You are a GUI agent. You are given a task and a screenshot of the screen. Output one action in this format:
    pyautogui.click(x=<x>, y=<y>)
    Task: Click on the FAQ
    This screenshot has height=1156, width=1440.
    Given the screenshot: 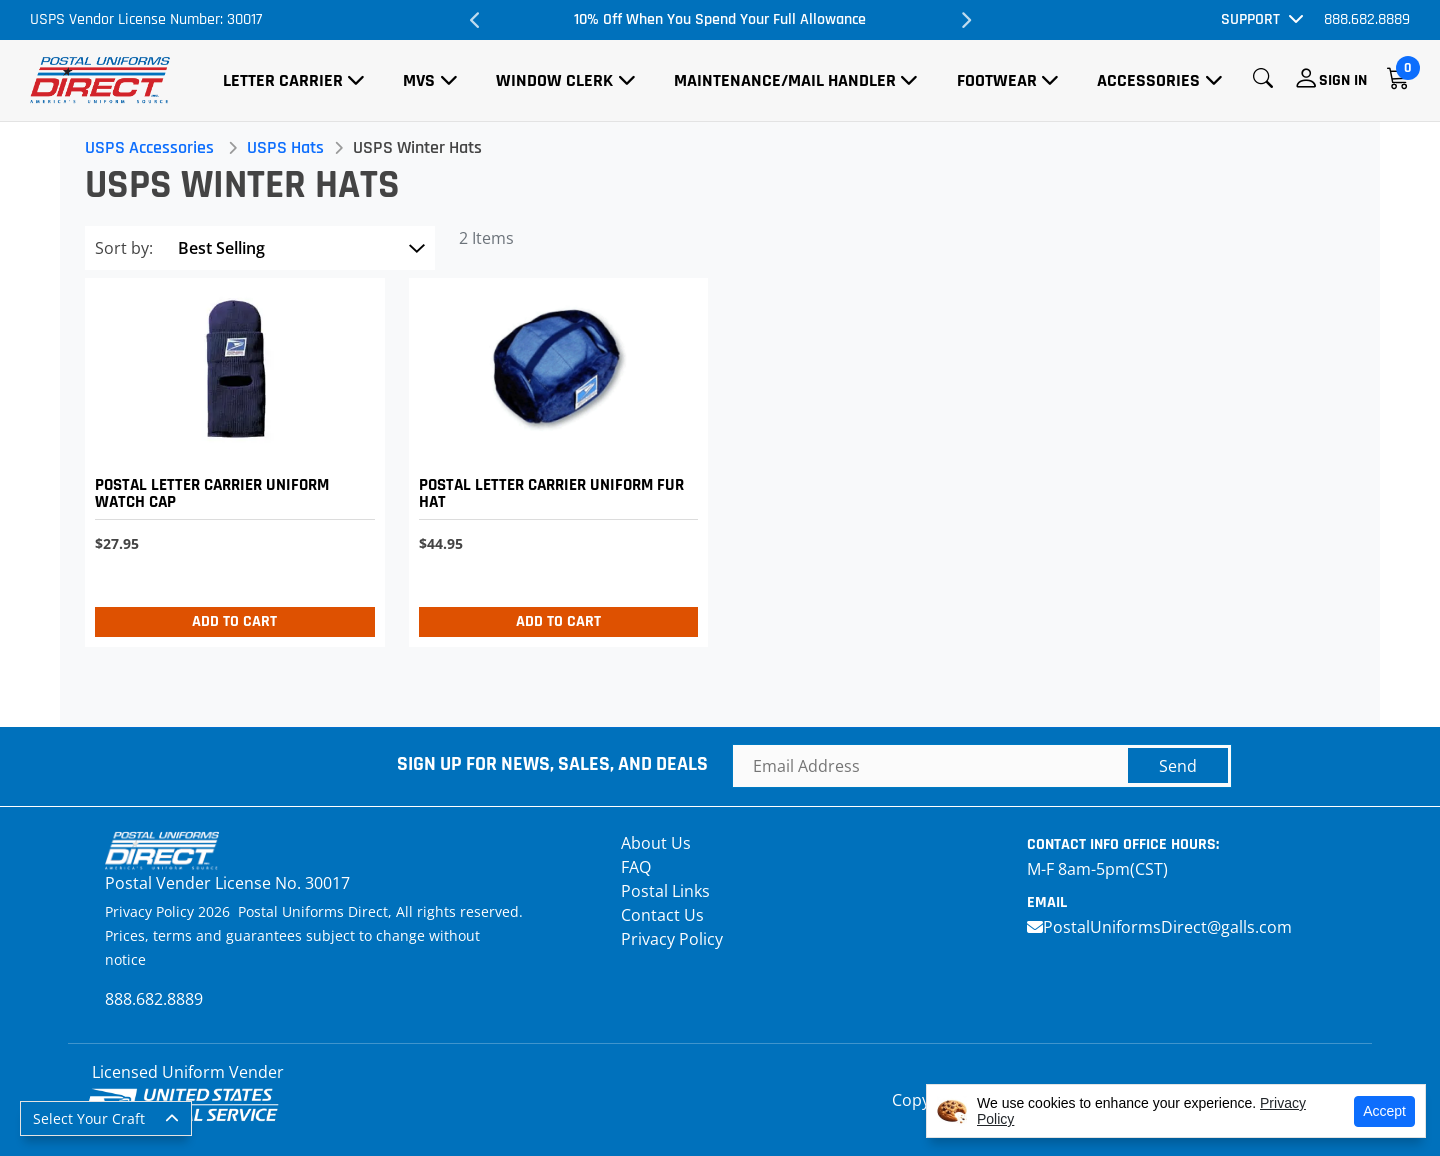 What is the action you would take?
    pyautogui.click(x=636, y=867)
    